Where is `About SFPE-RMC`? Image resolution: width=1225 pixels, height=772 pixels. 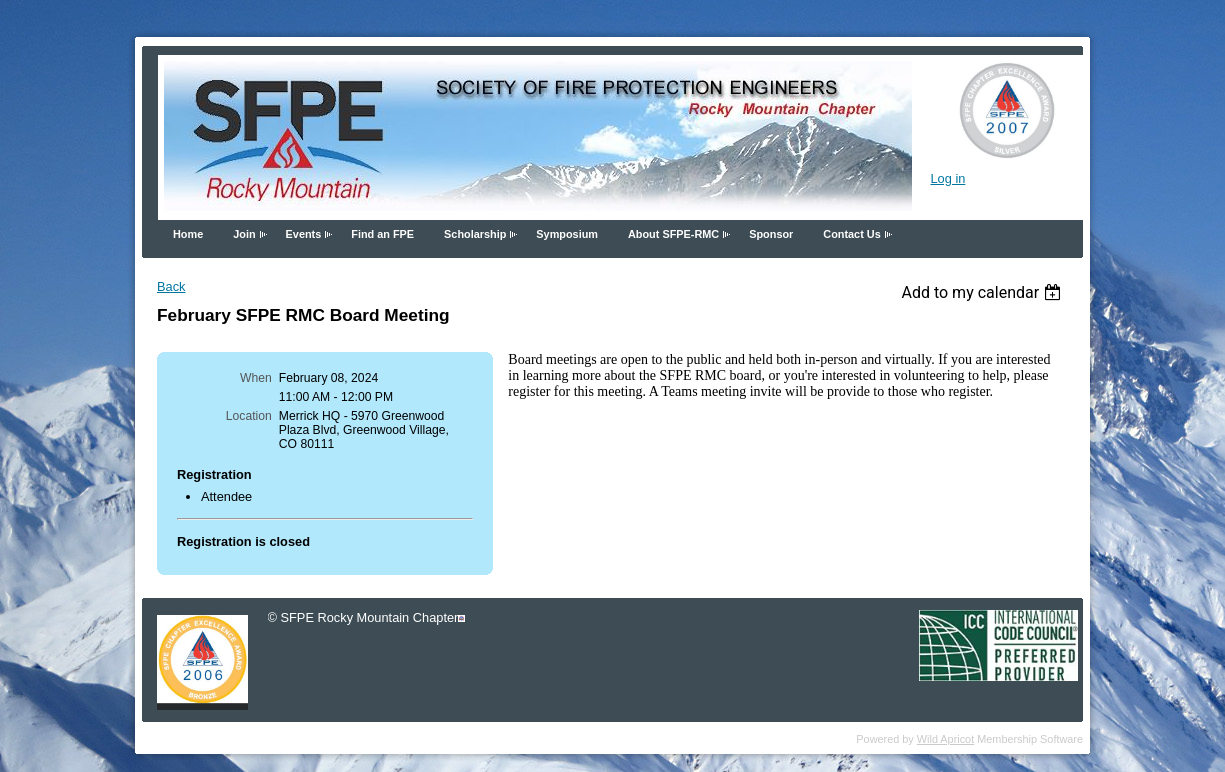
About SFPE-RMC is located at coordinates (673, 234).